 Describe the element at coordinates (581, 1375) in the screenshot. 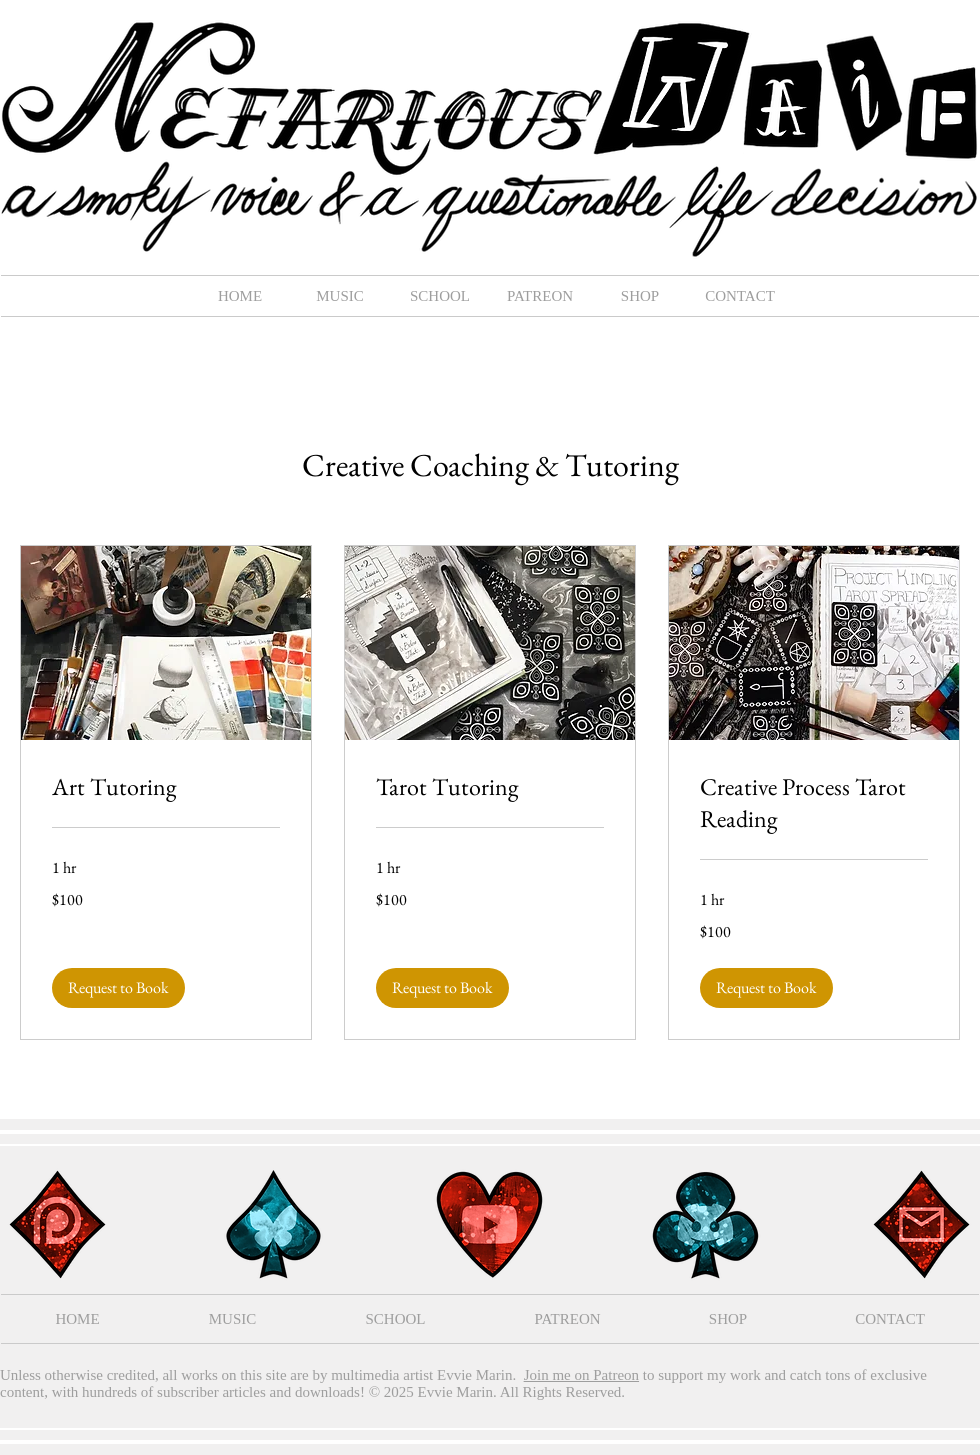

I see `Join me on Patreon` at that location.